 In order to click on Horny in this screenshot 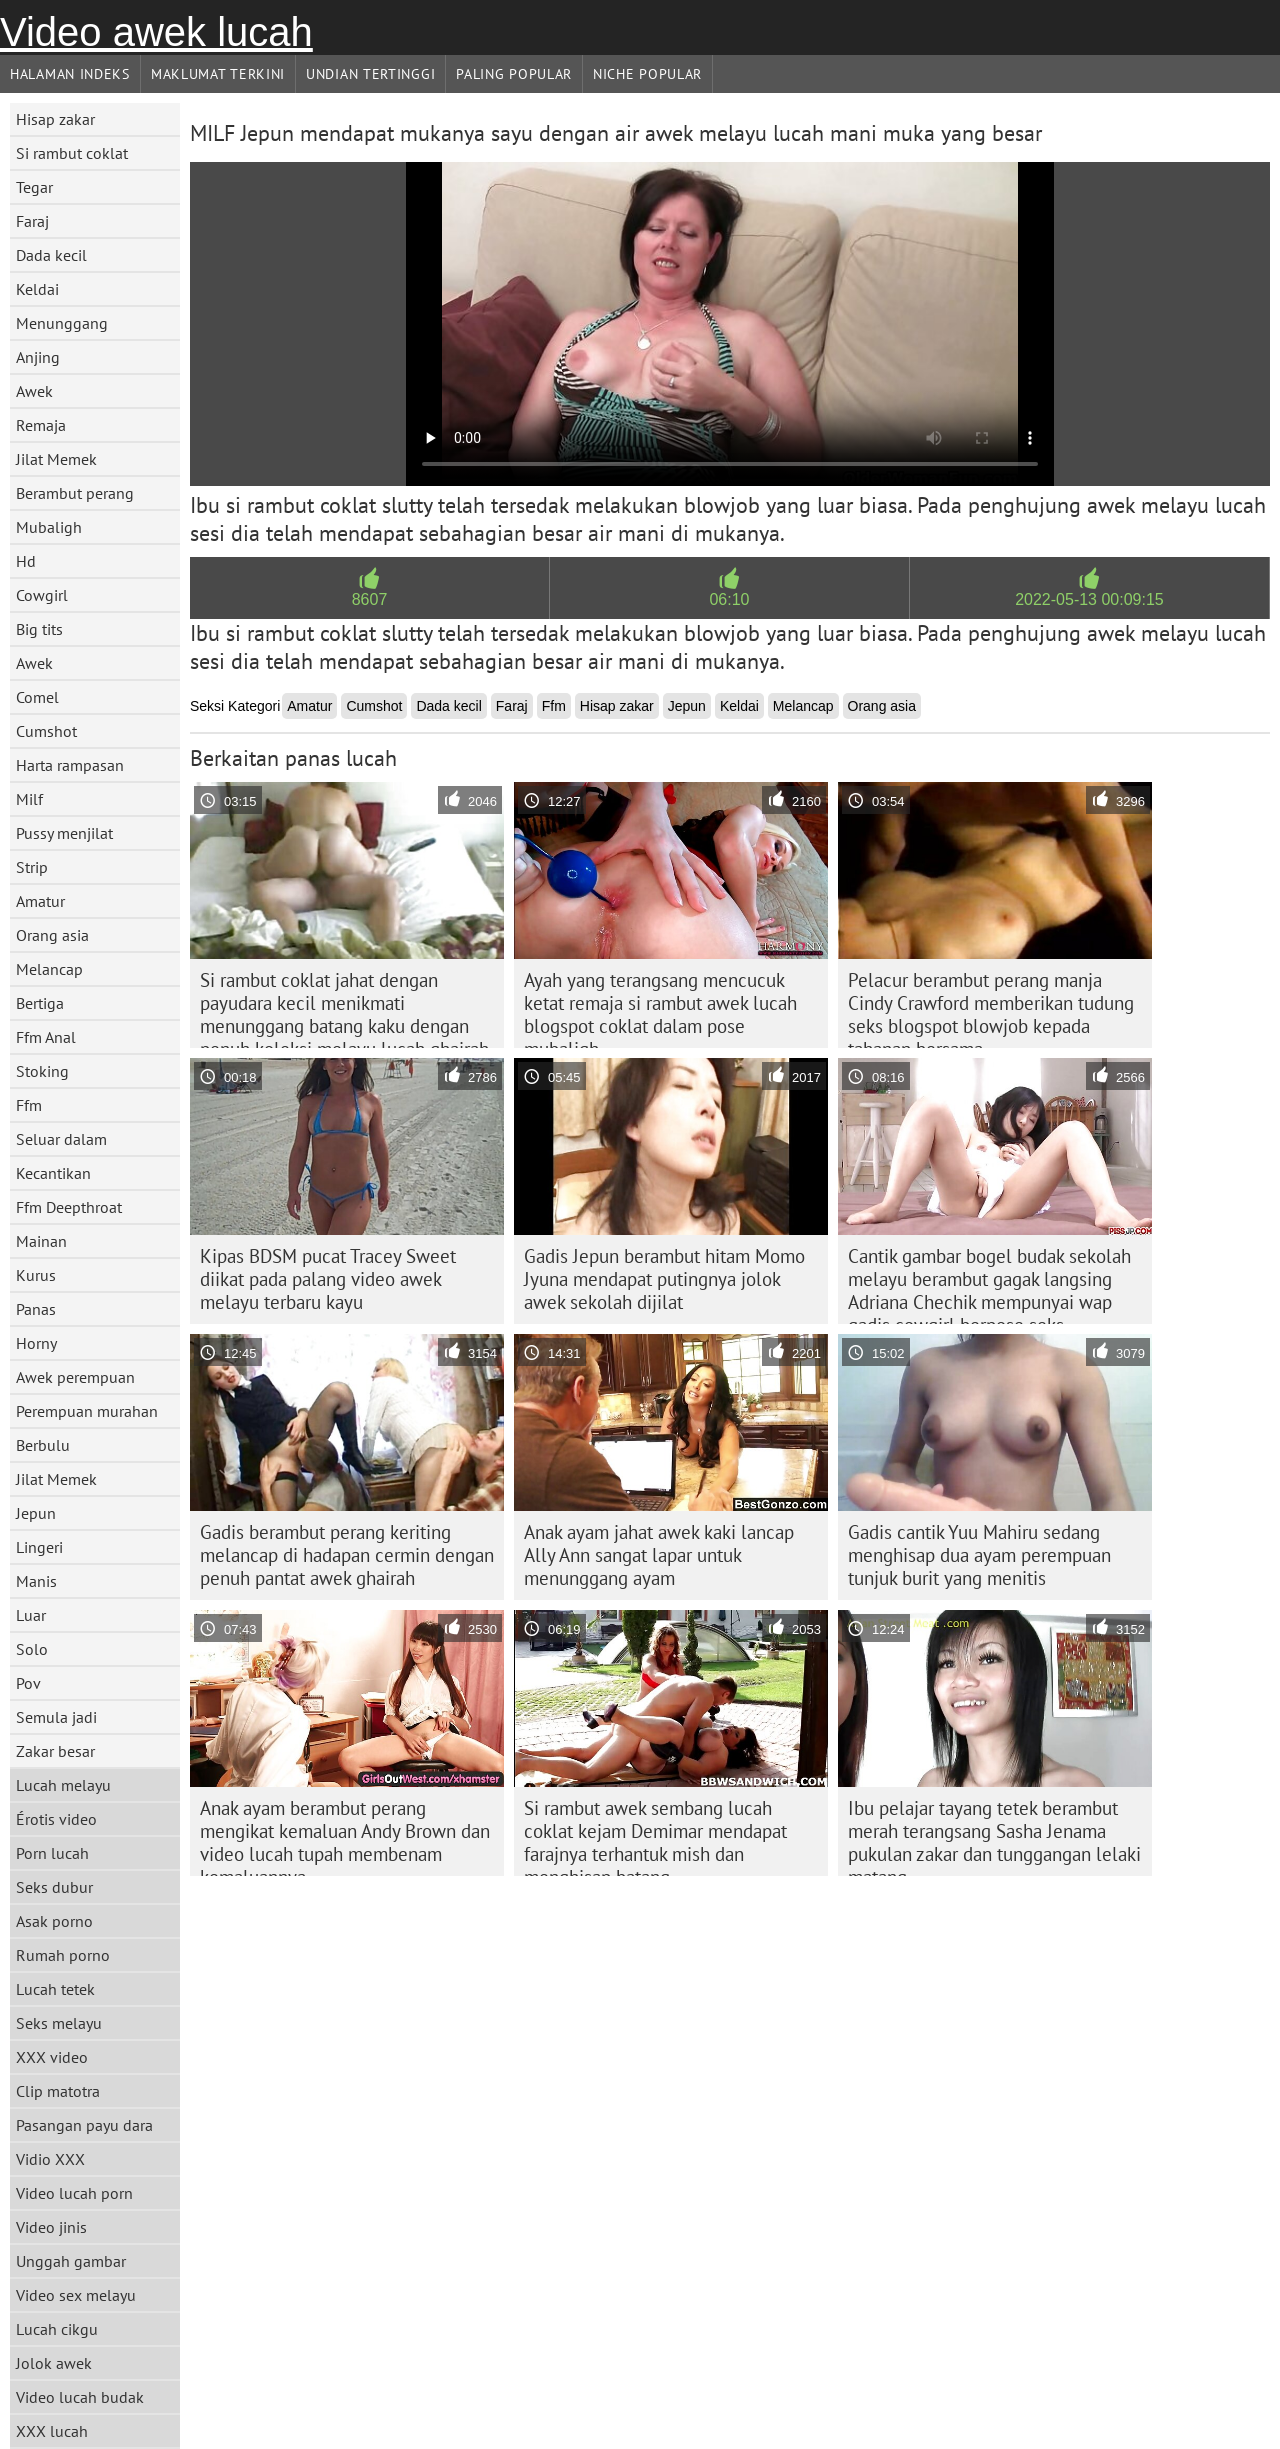, I will do `click(36, 1343)`.